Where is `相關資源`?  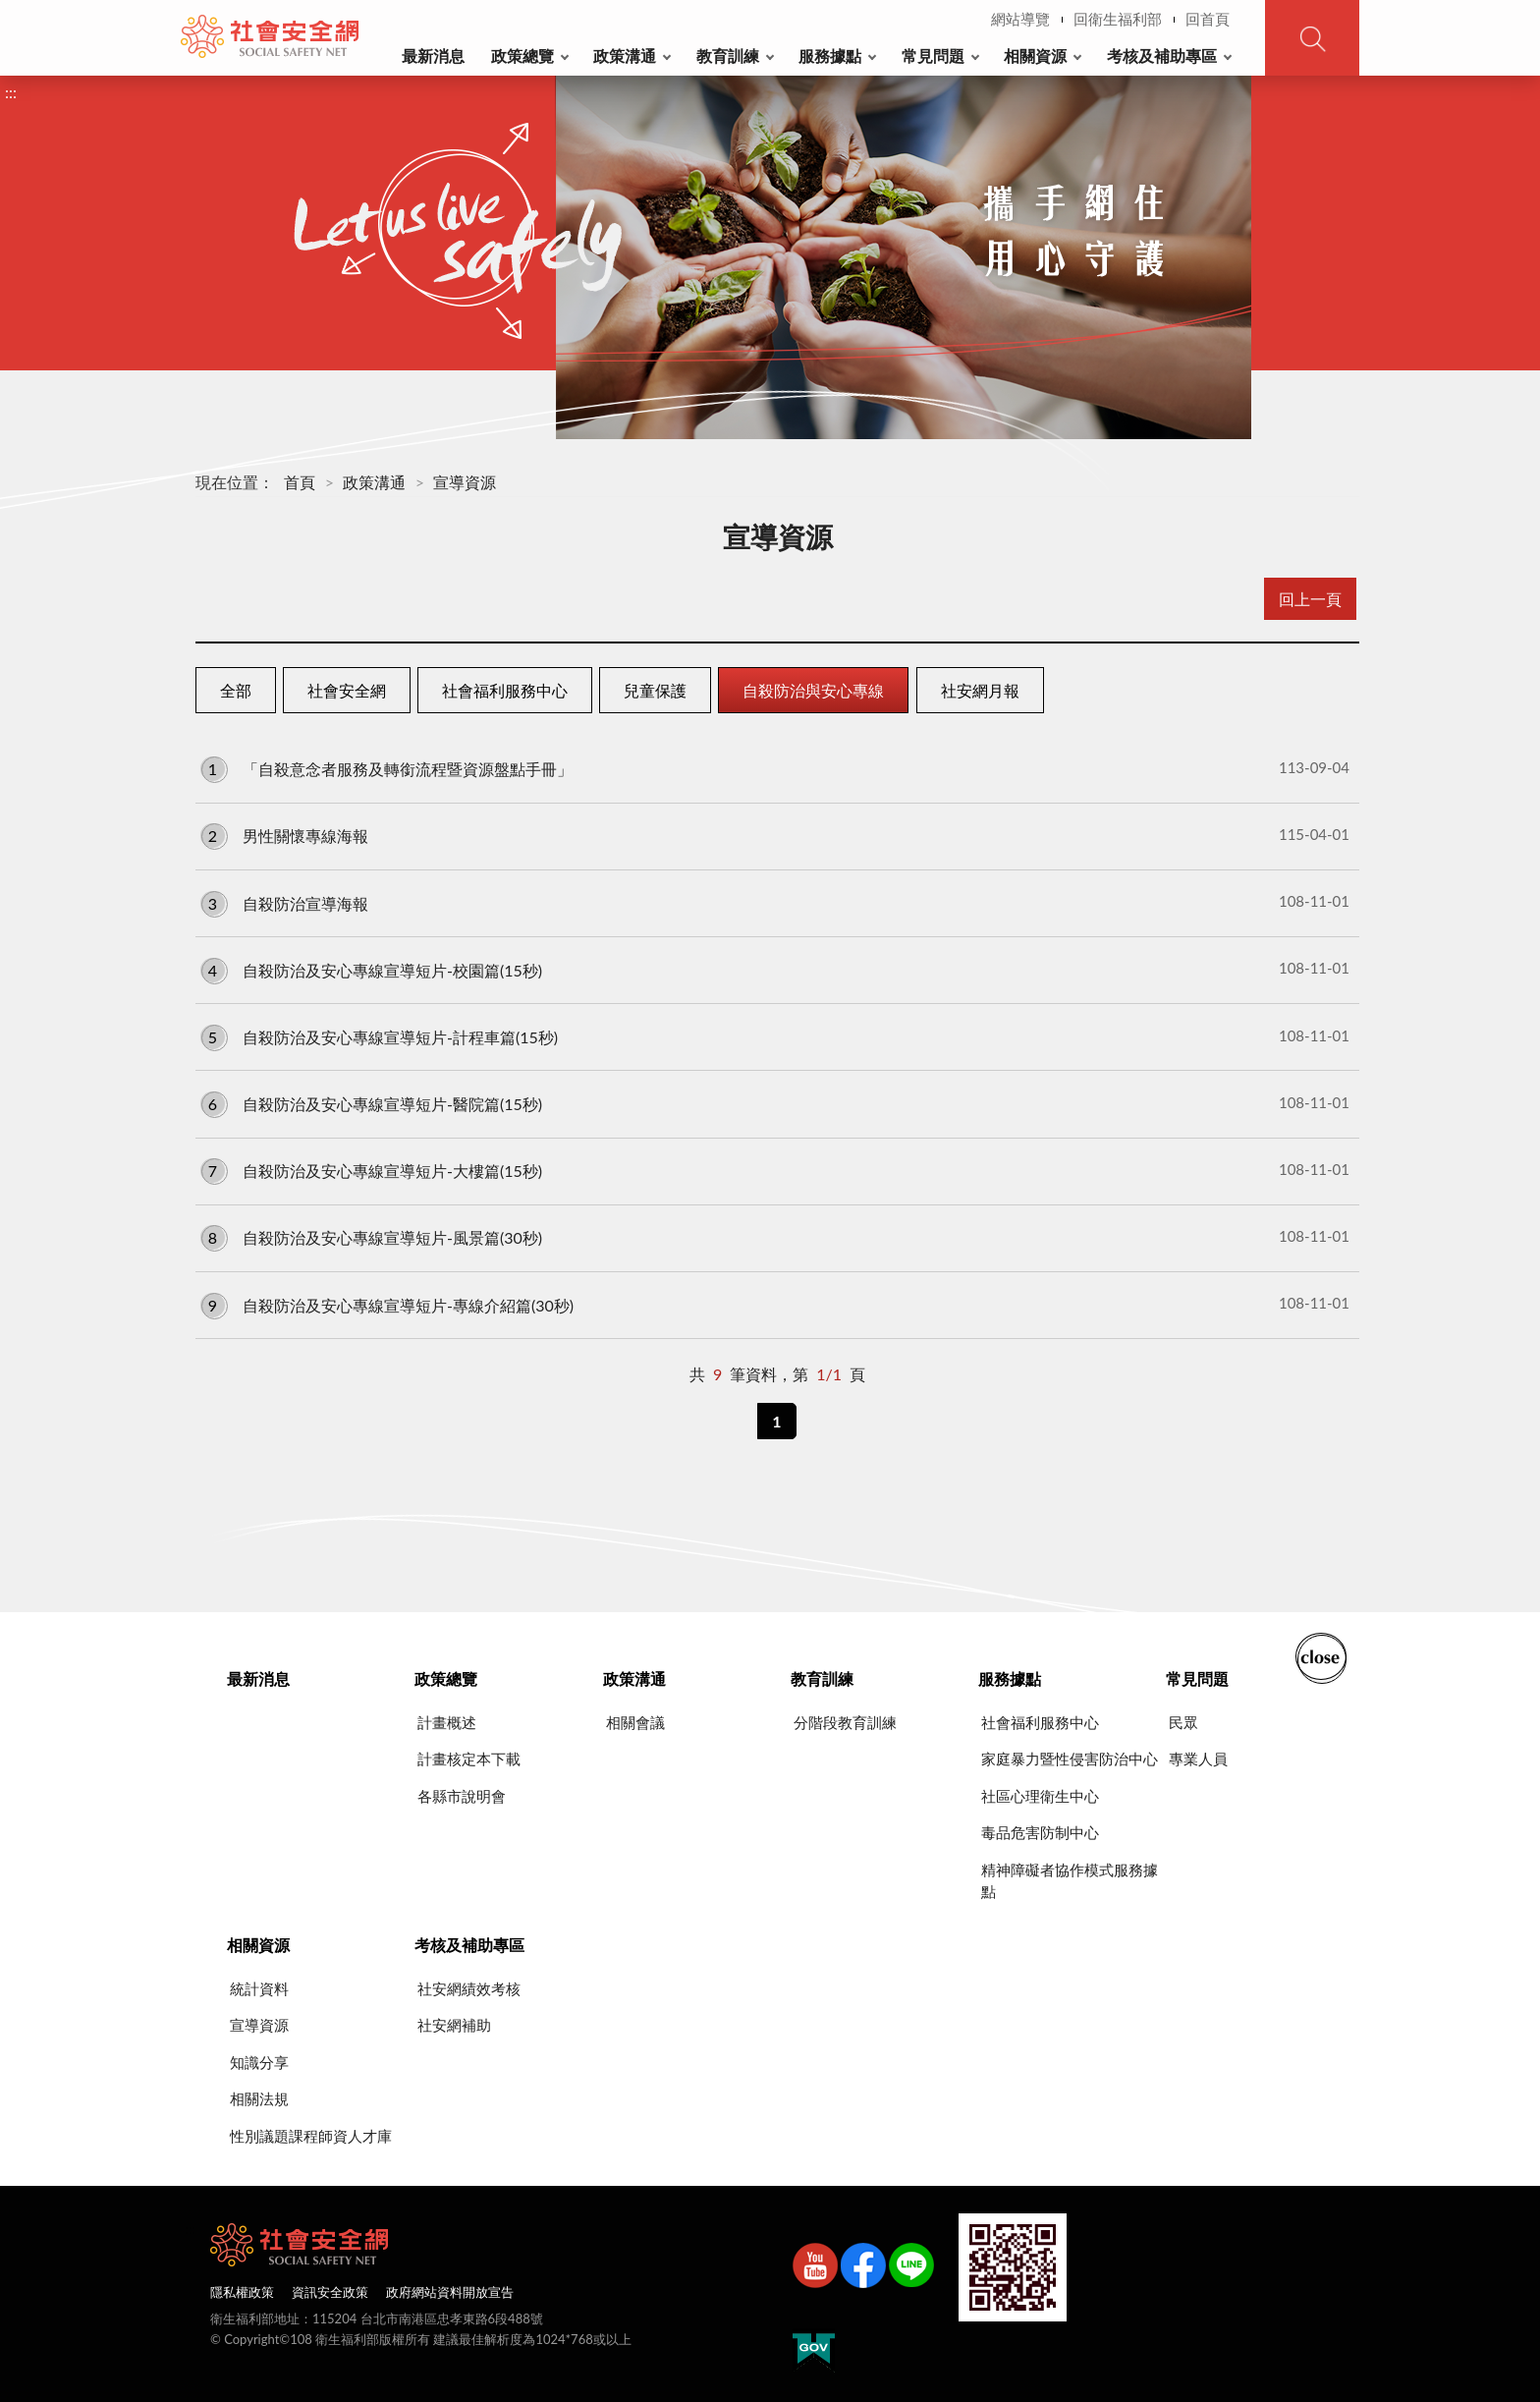
相關資源 is located at coordinates (1035, 55).